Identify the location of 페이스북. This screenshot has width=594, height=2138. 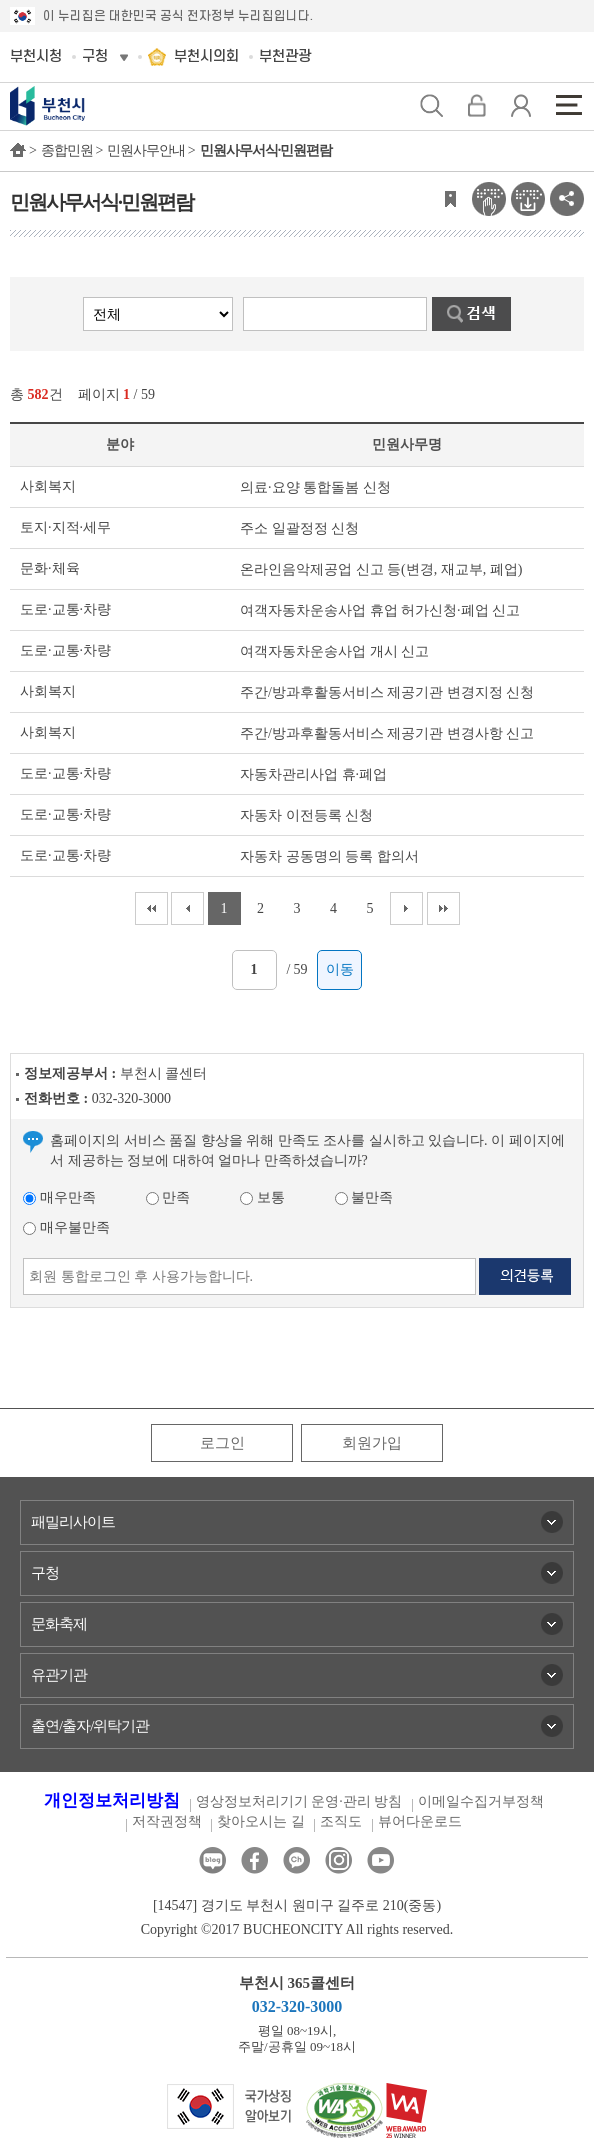
(254, 1860).